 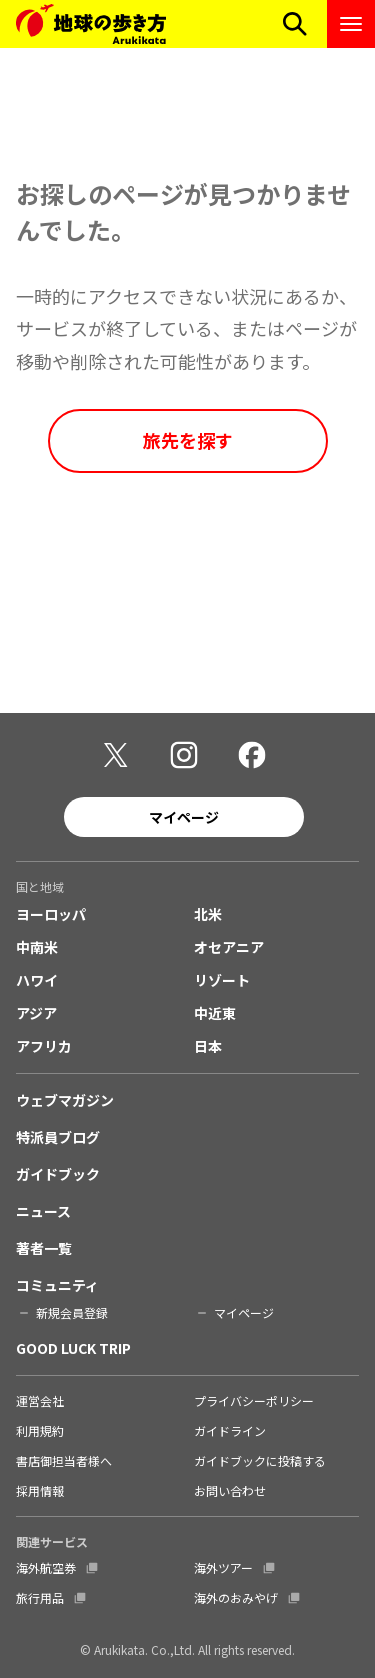 I want to click on GOOD LUCK TRIP, so click(x=73, y=1348).